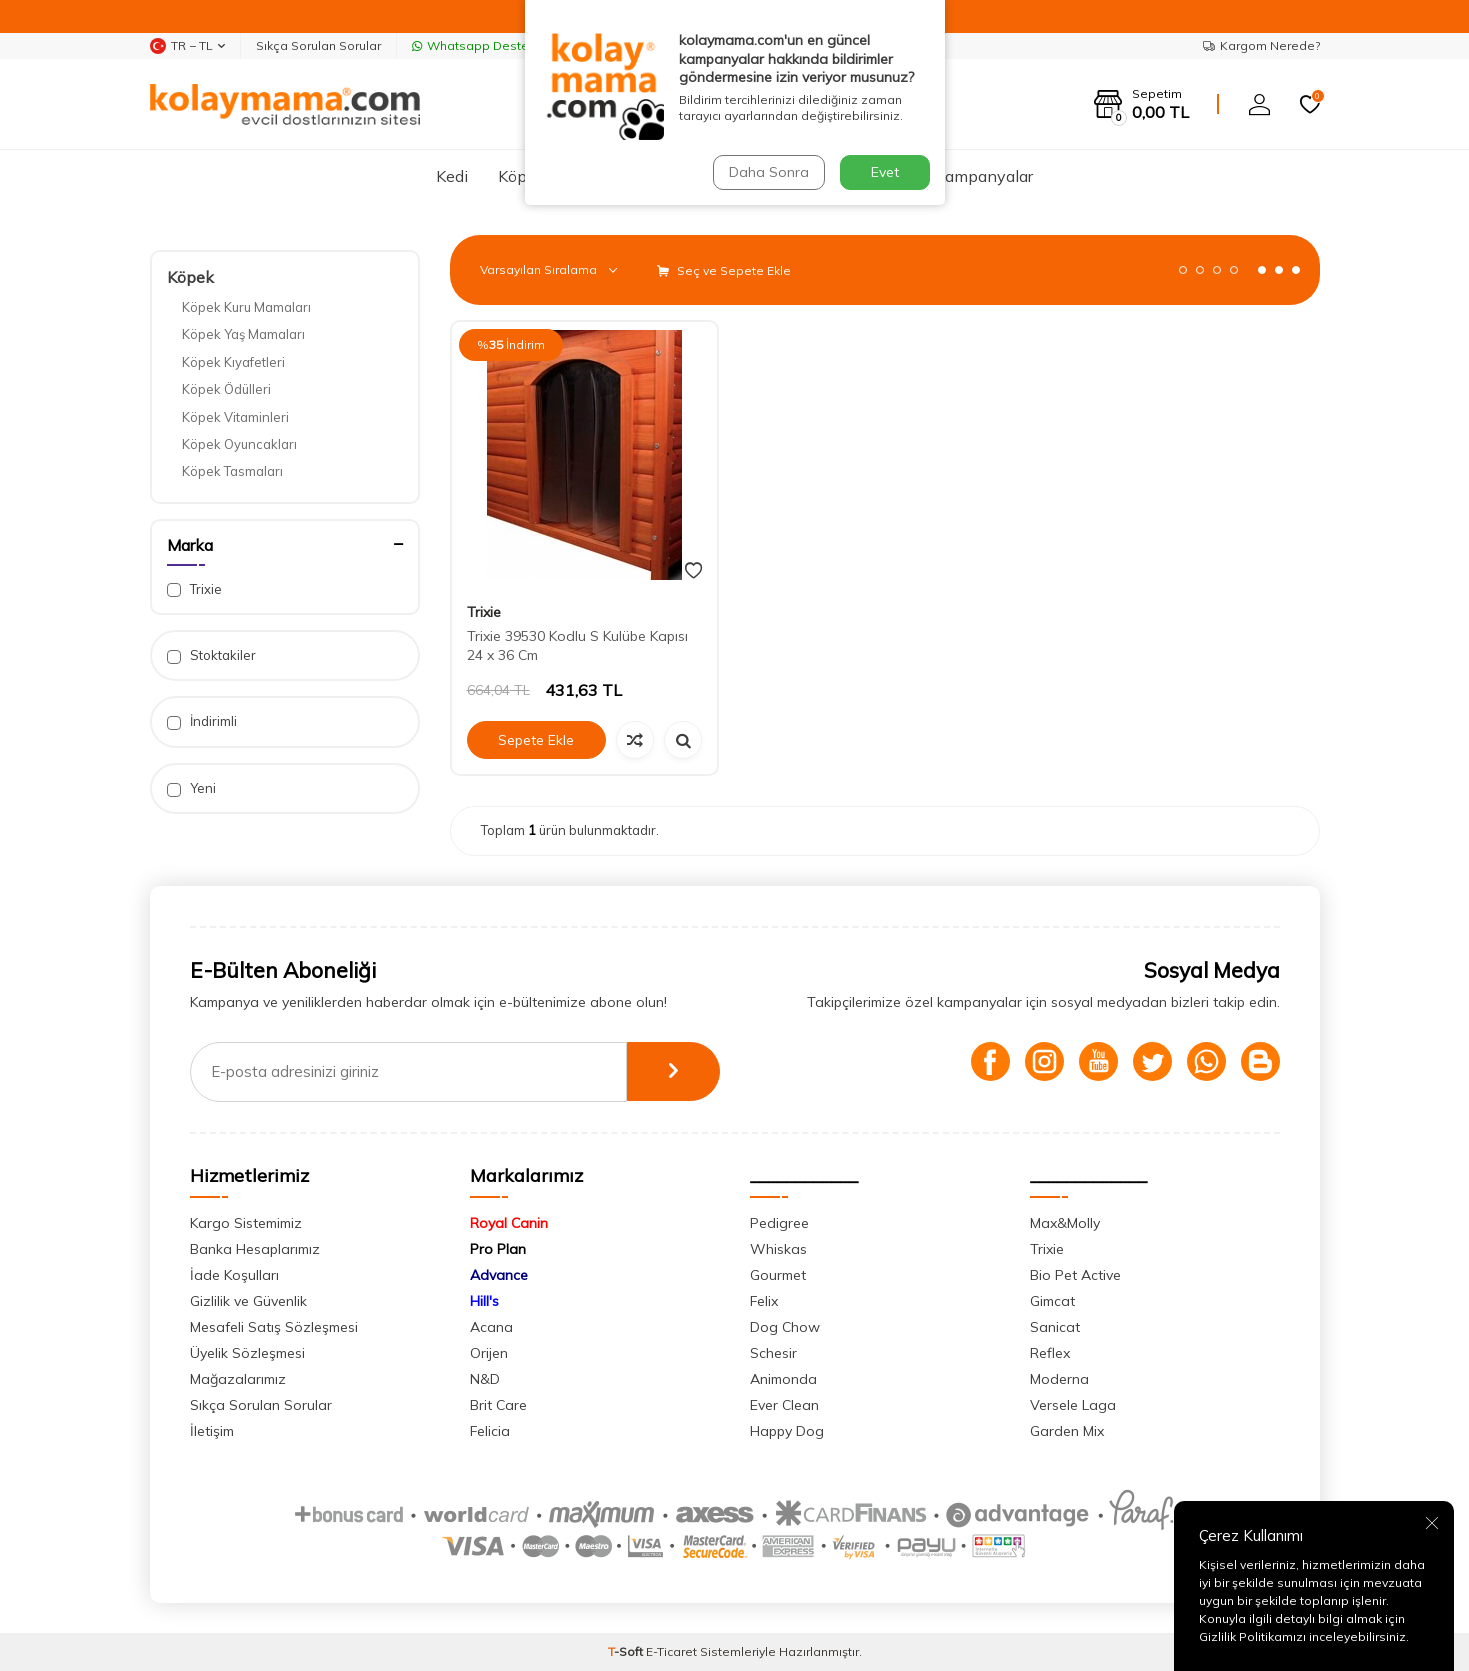  I want to click on Felicia, so click(490, 1431).